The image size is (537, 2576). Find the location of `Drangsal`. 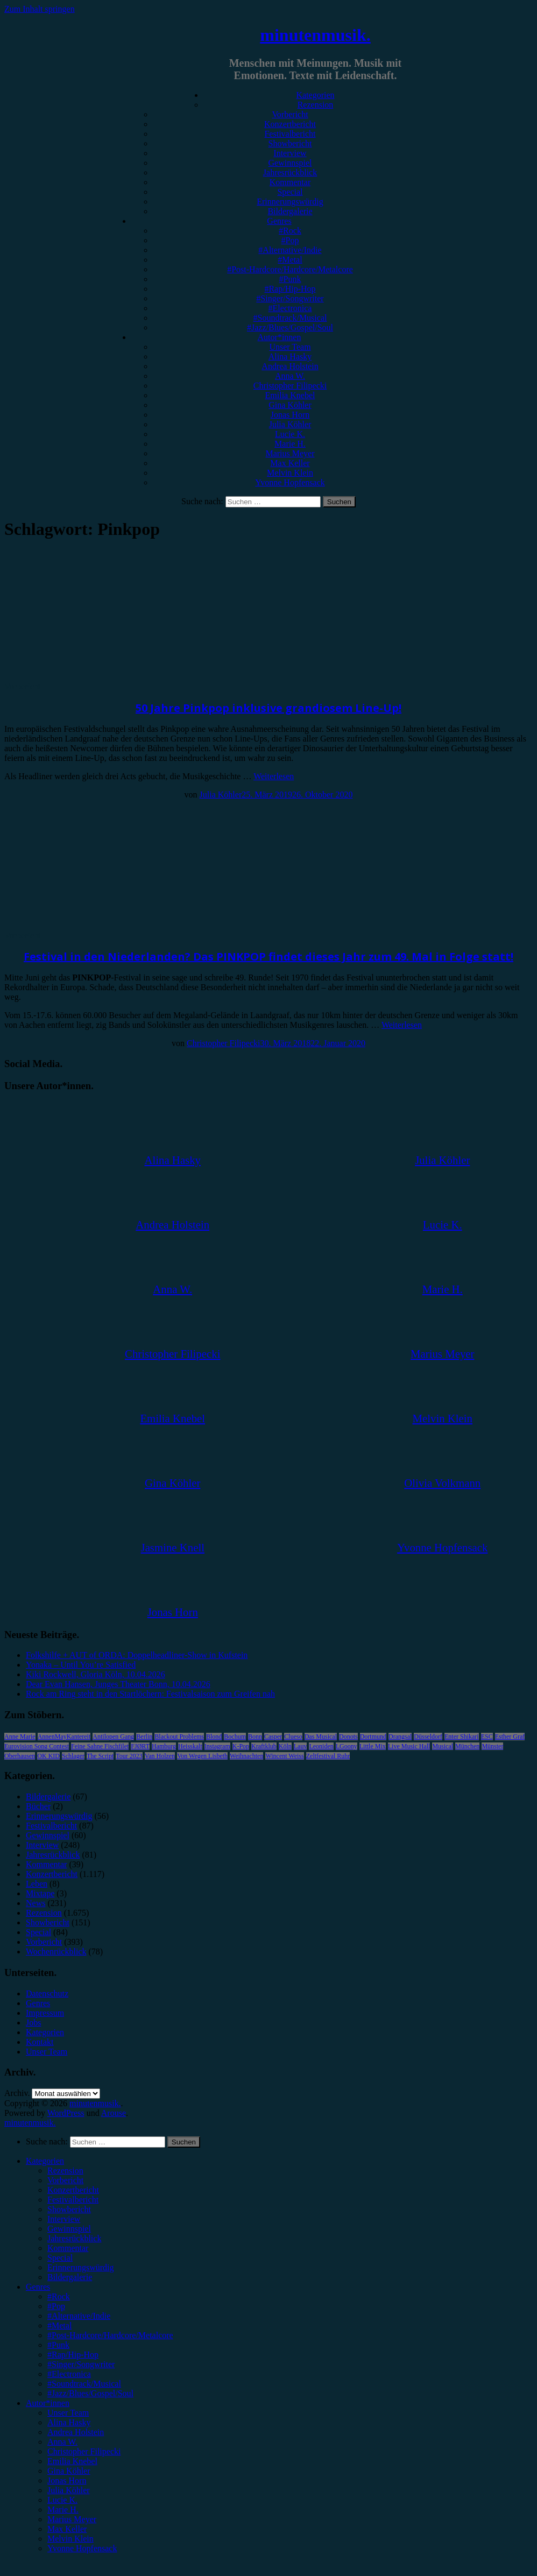

Drangsal is located at coordinates (400, 1736).